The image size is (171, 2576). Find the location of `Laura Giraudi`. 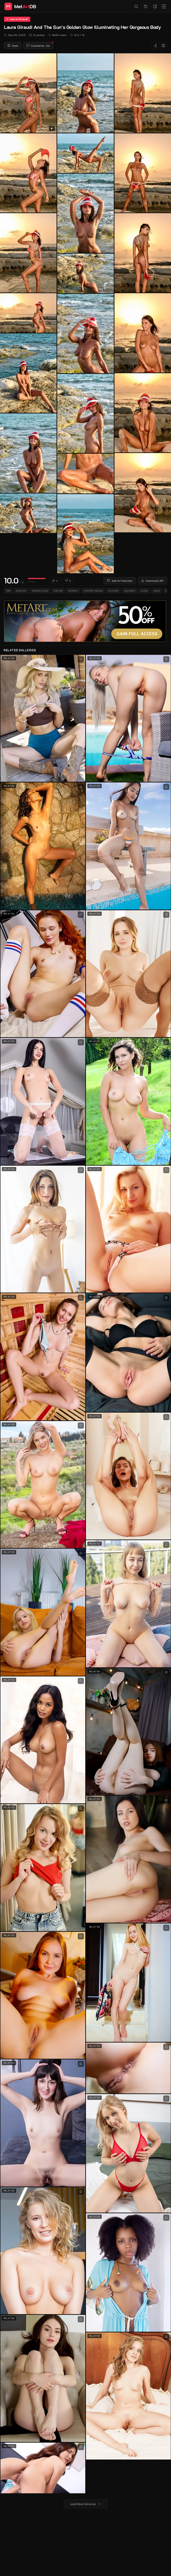

Laura Giraudi is located at coordinates (17, 19).